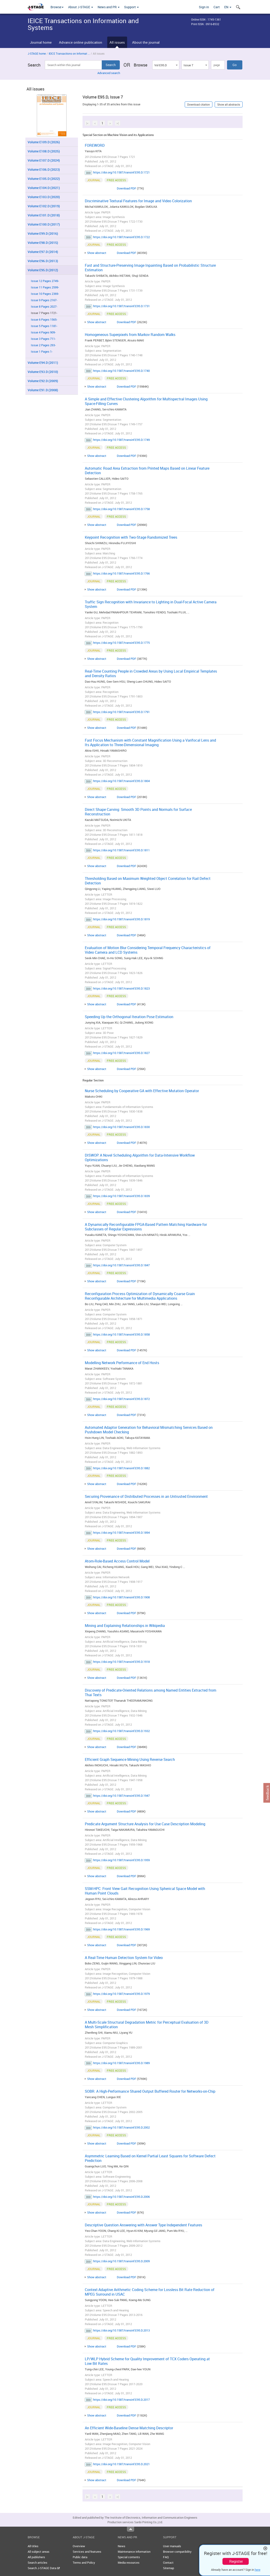 The image size is (270, 2576). Describe the element at coordinates (146, 1496) in the screenshot. I see `Securing Provenance of Distributed Processes in an Untrusted Environment` at that location.